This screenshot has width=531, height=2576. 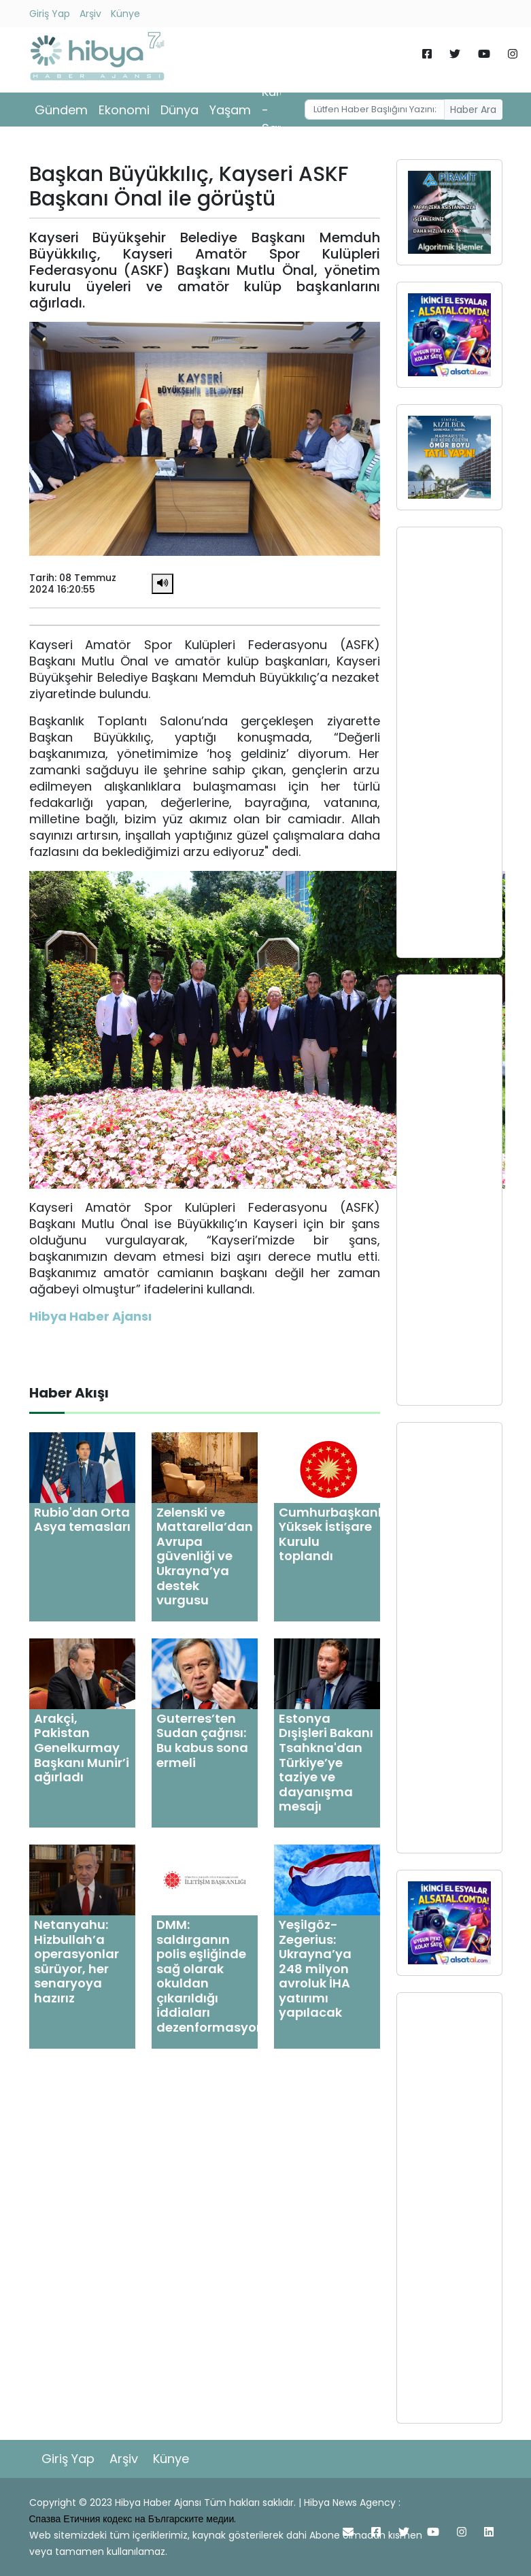 What do you see at coordinates (230, 109) in the screenshot?
I see `Yaşam` at bounding box center [230, 109].